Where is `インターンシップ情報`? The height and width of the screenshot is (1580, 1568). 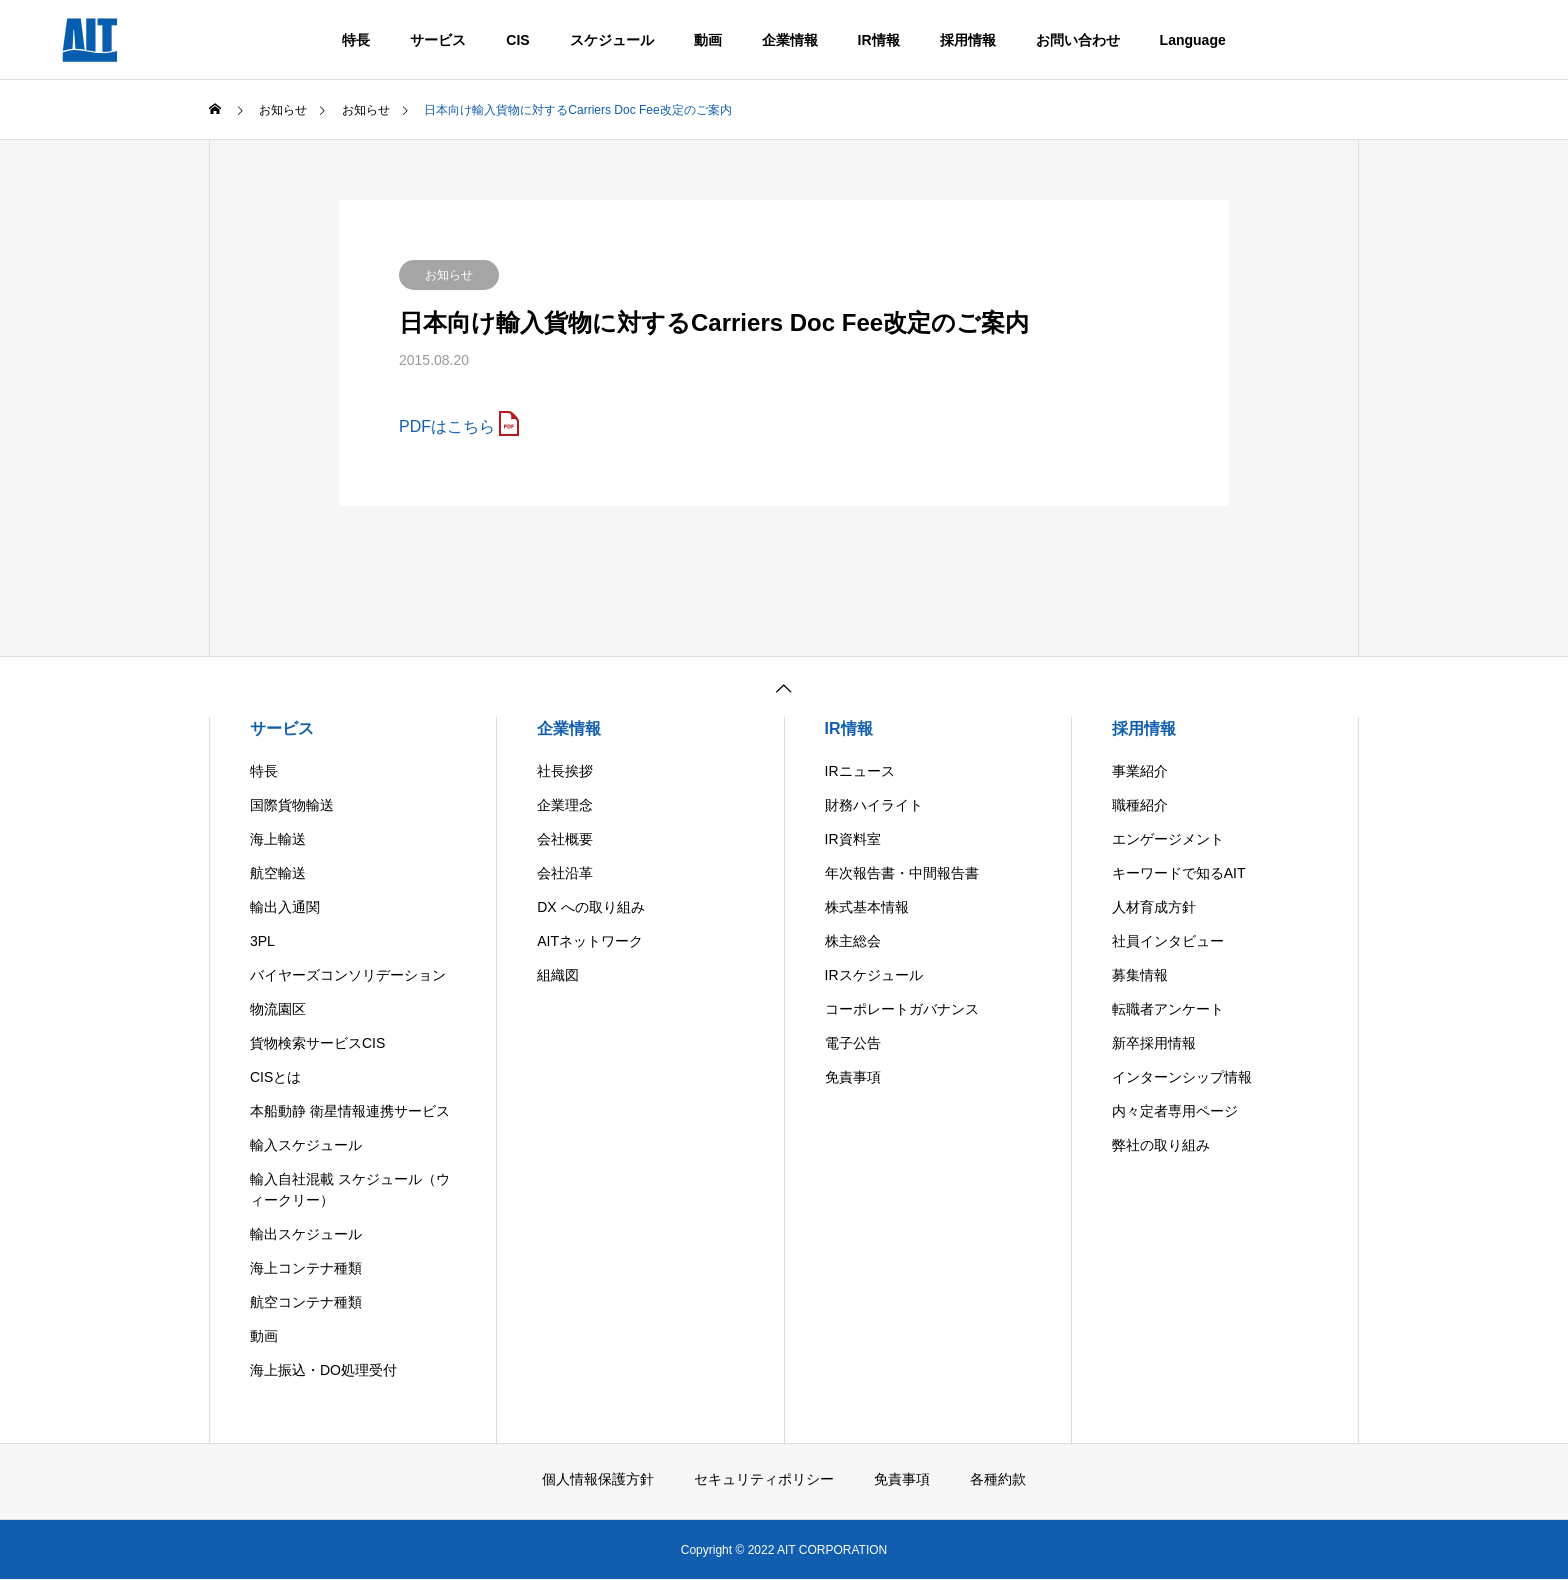 インターンシップ情報 is located at coordinates (1182, 1077).